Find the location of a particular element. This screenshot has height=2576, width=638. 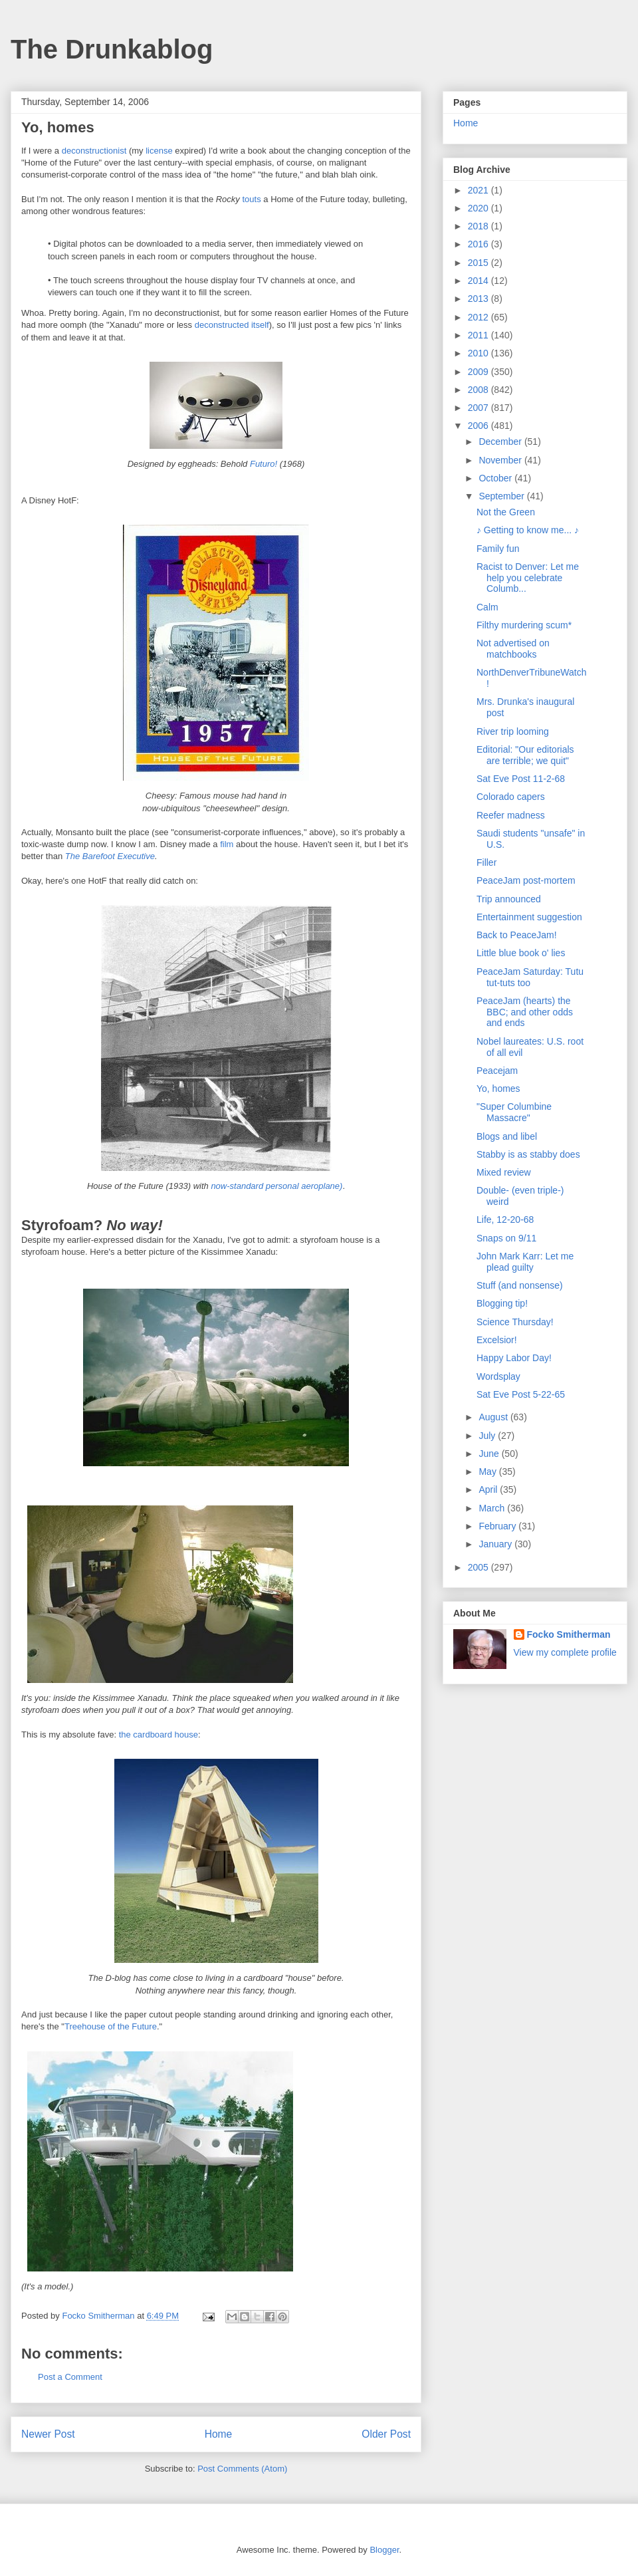

PeaceJam post-mortem is located at coordinates (526, 880).